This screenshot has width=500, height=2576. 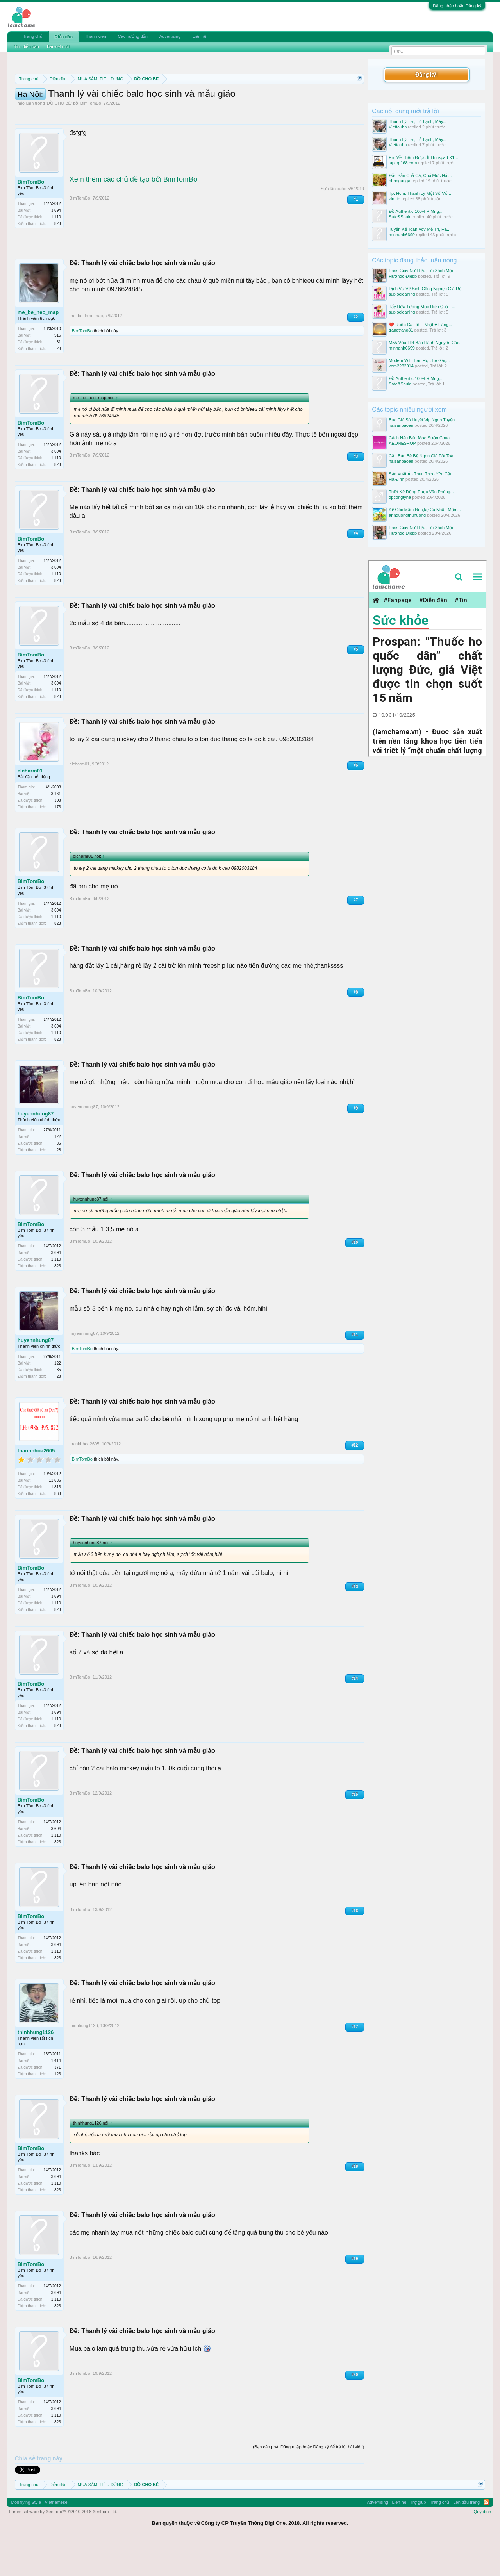 I want to click on #19, so click(x=355, y=2294).